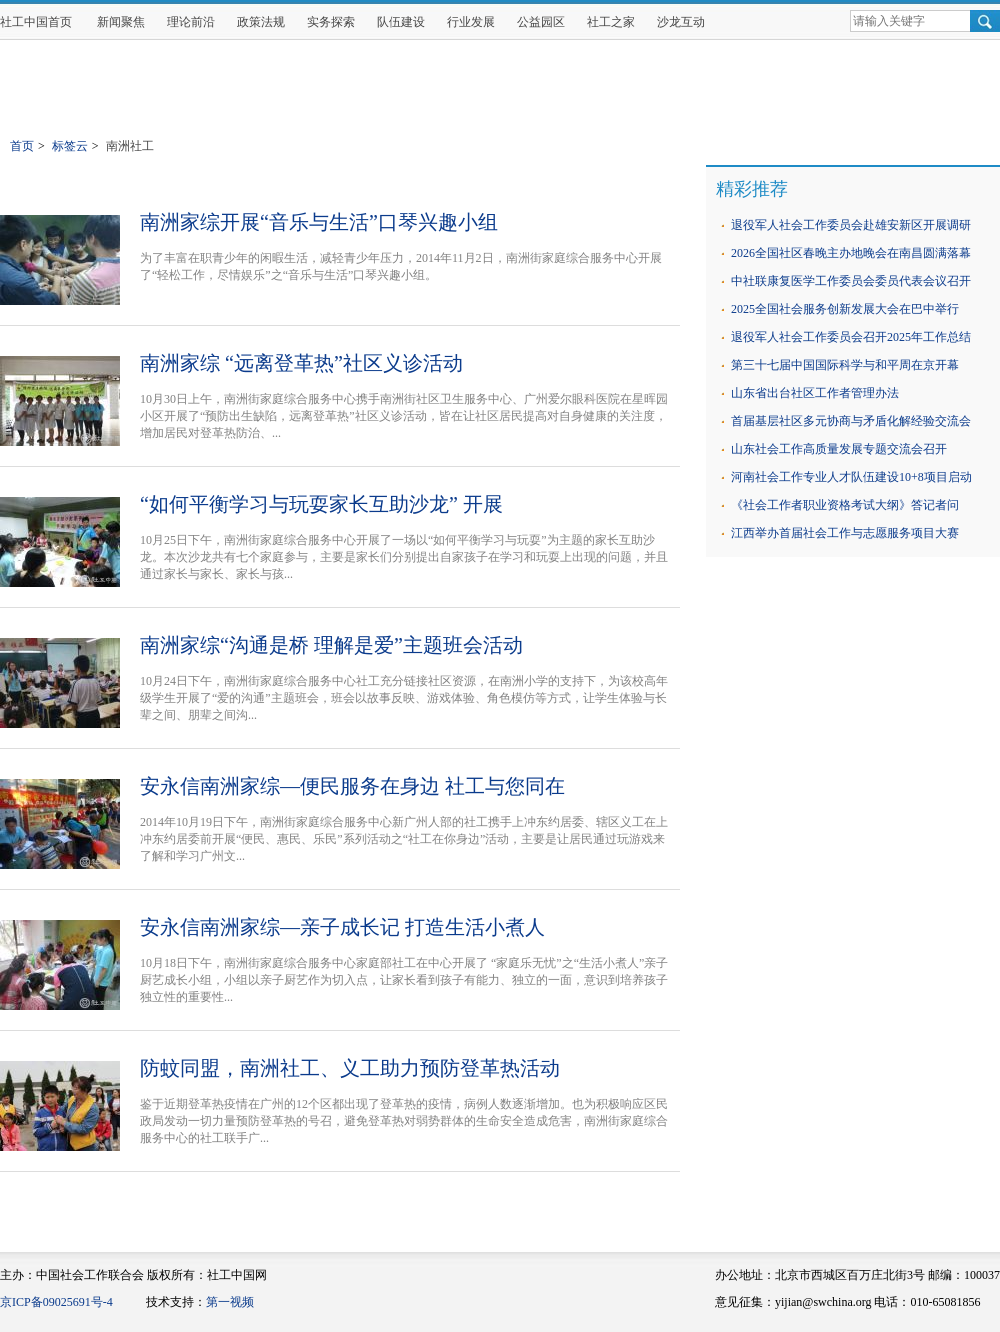 The width and height of the screenshot is (1000, 1332). Describe the element at coordinates (121, 22) in the screenshot. I see `新闻聚焦` at that location.